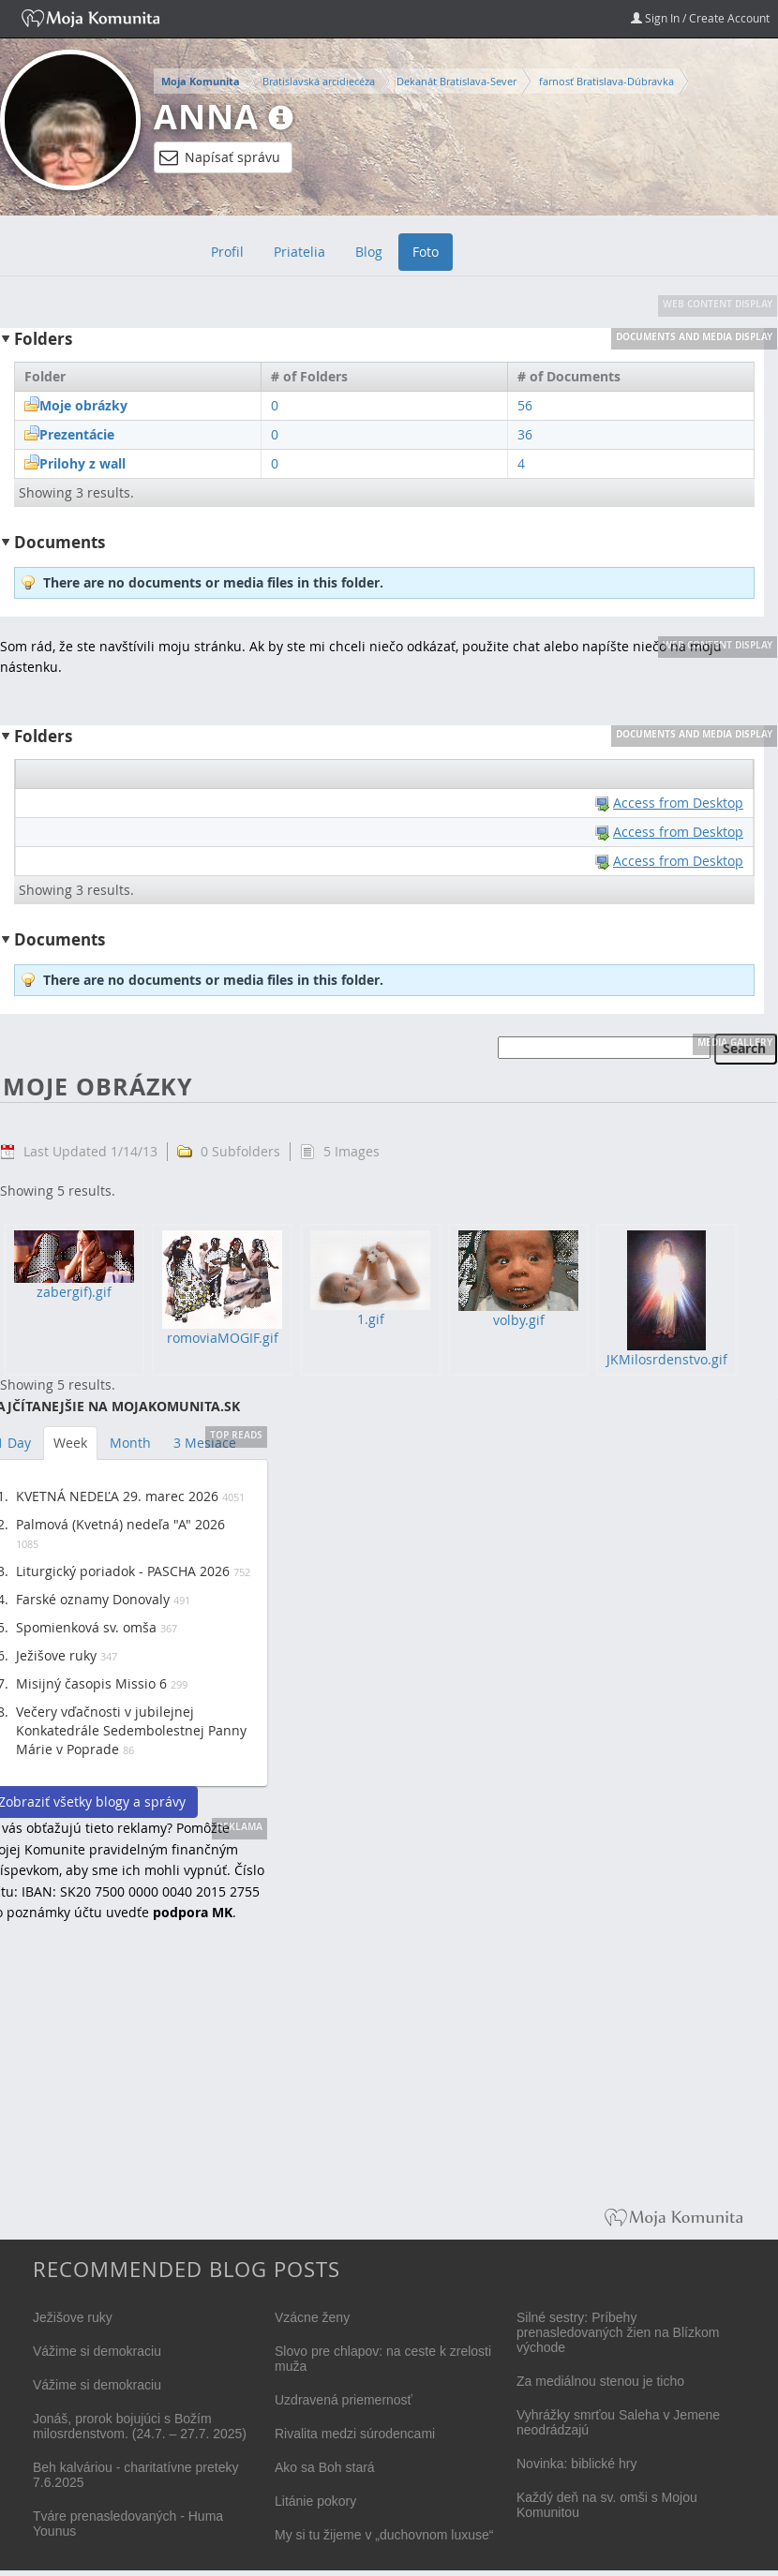  What do you see at coordinates (131, 1730) in the screenshot?
I see `Večery vďačnosti v jubilejnej Konkatedrále Sedembolestnej Panny Márie v Poprade` at bounding box center [131, 1730].